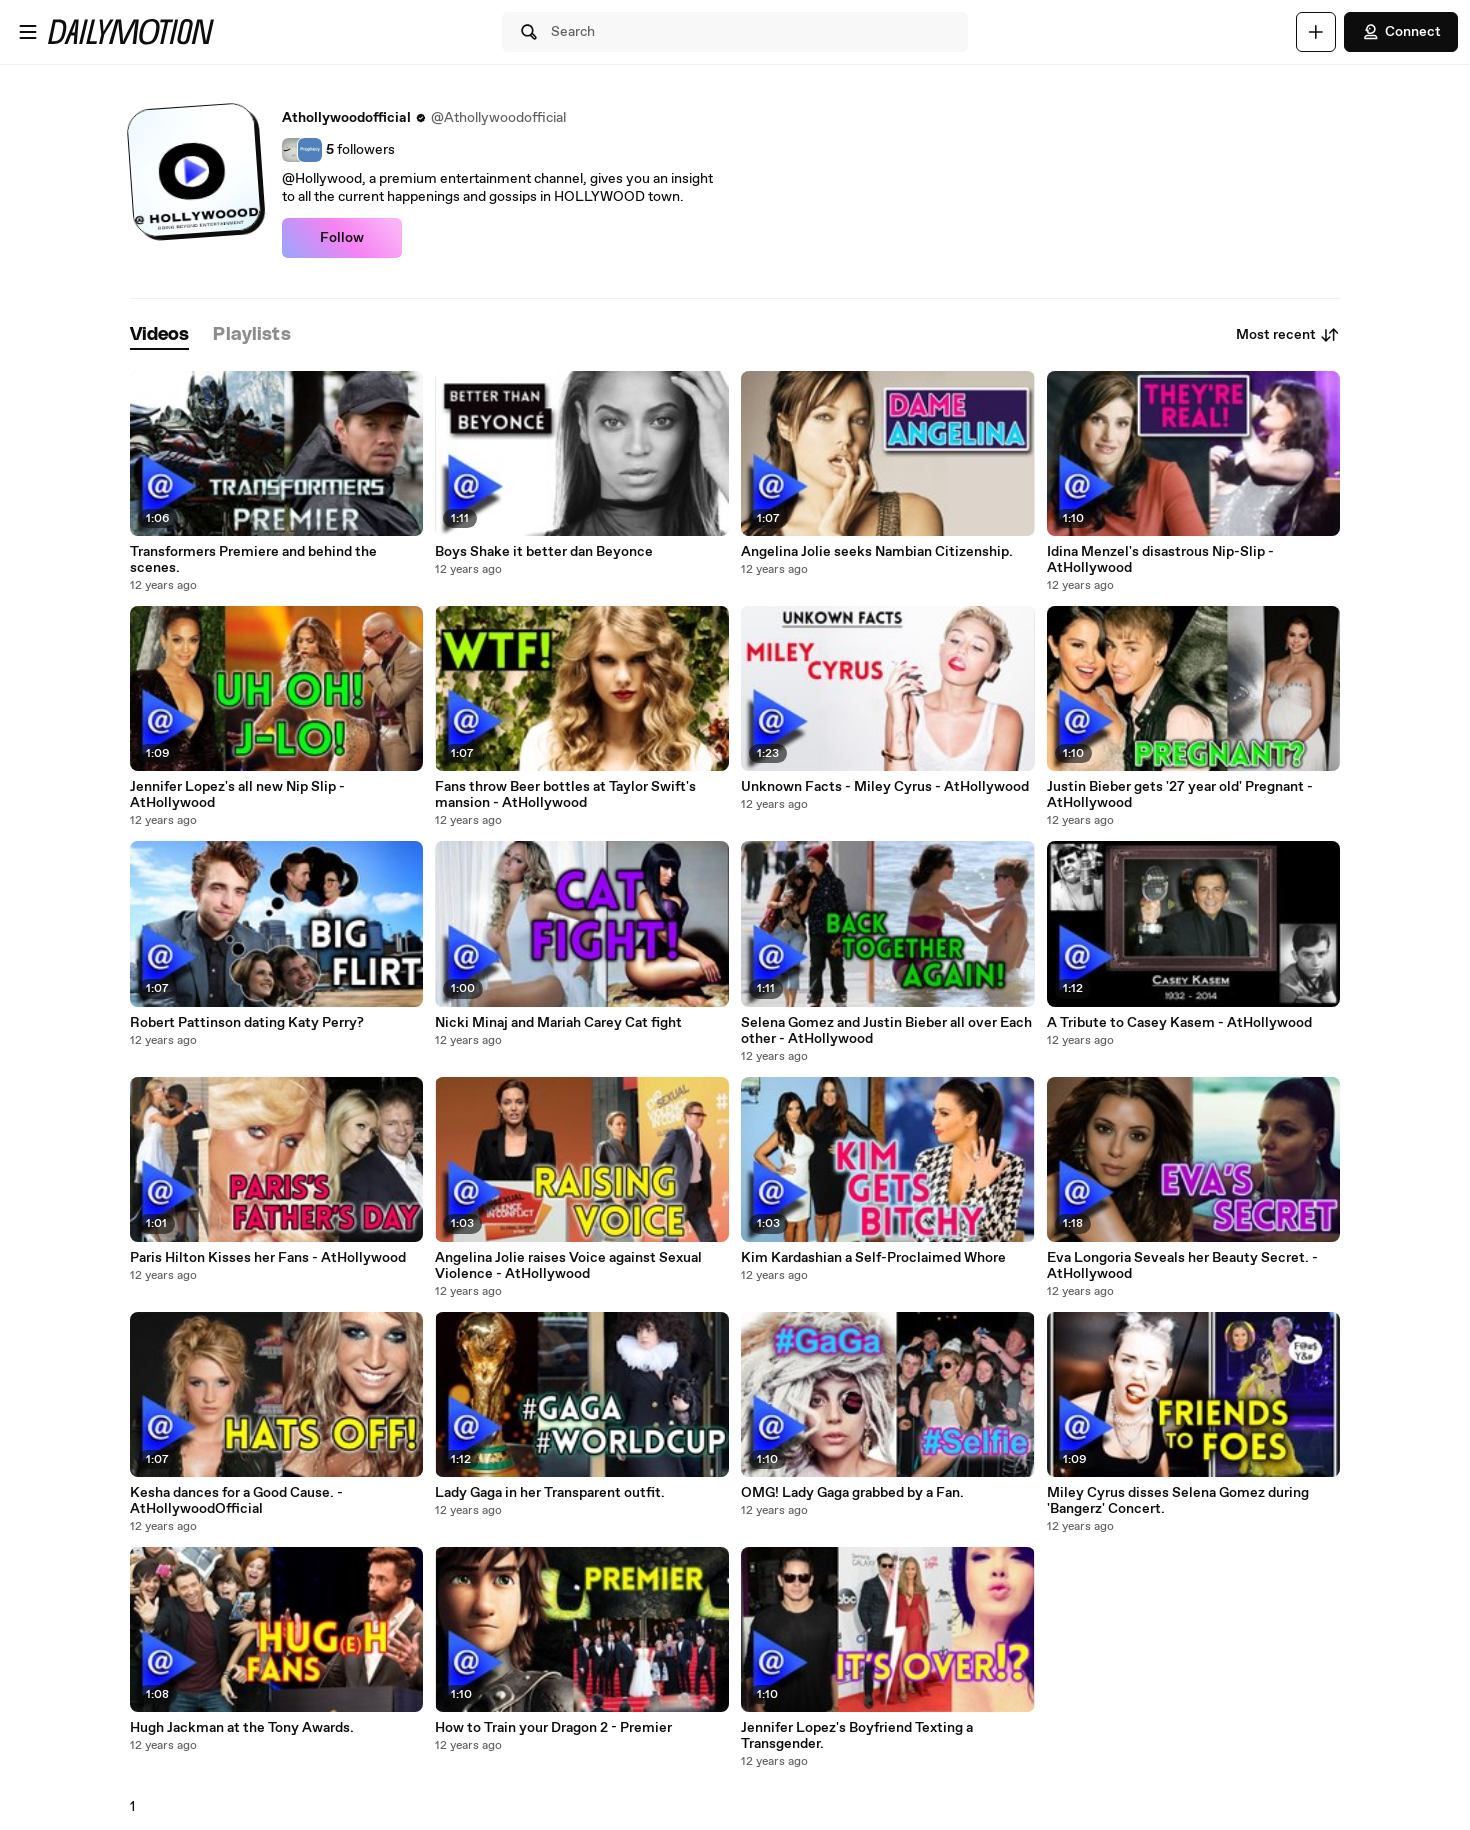  I want to click on How to Train your Dragon 2 - Premier, so click(553, 1728).